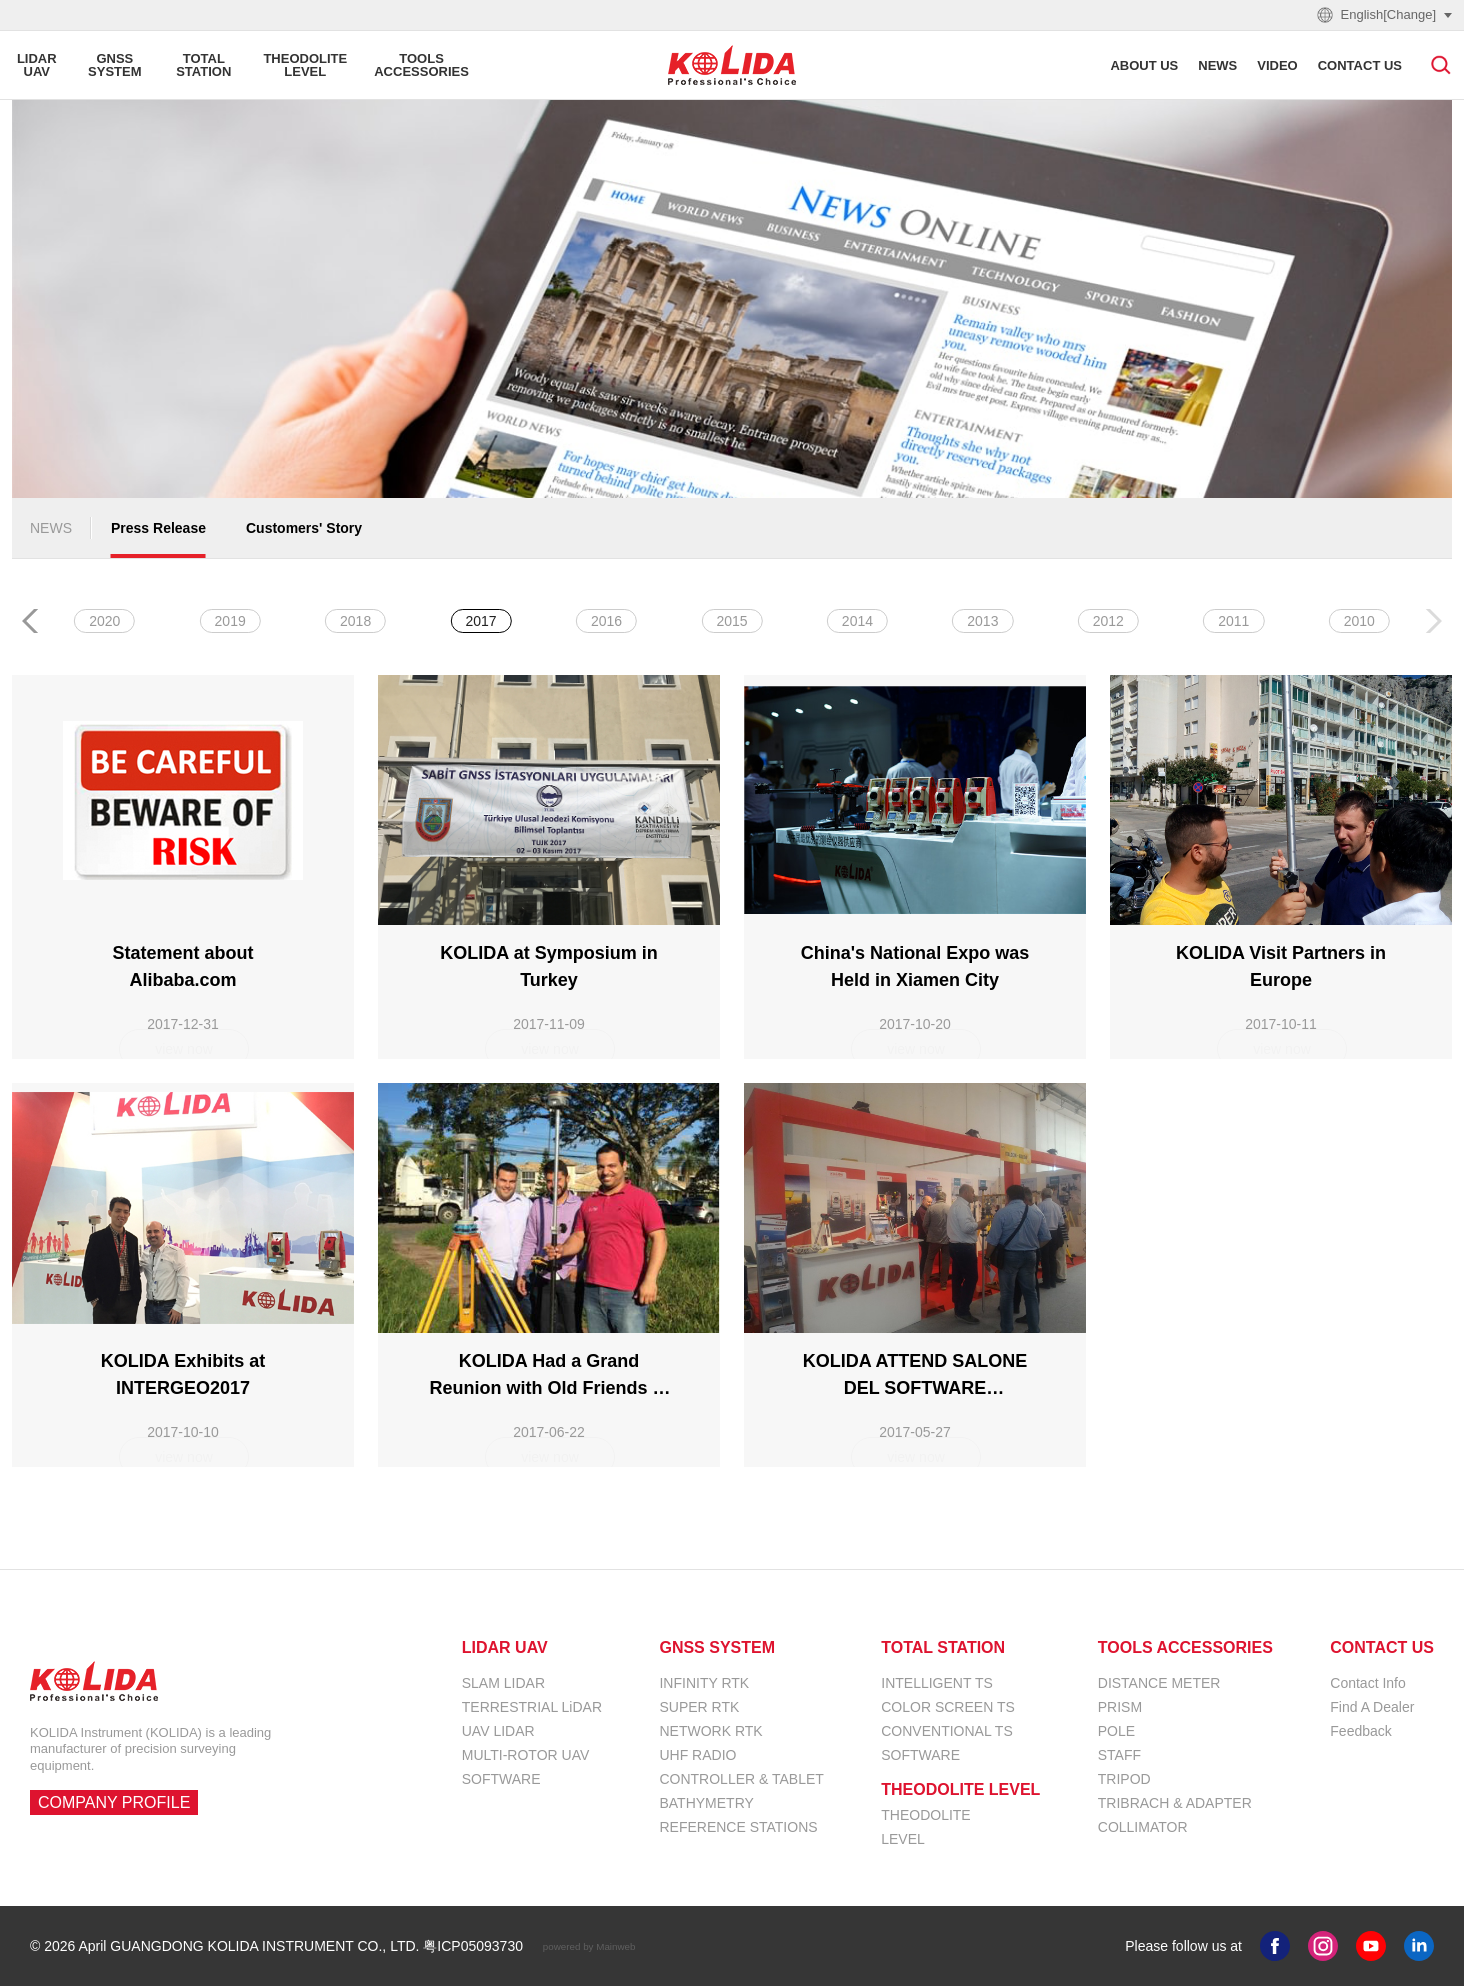 Image resolution: width=1464 pixels, height=1988 pixels. Describe the element at coordinates (505, 1650) in the screenshot. I see `LIDAR UAV` at that location.